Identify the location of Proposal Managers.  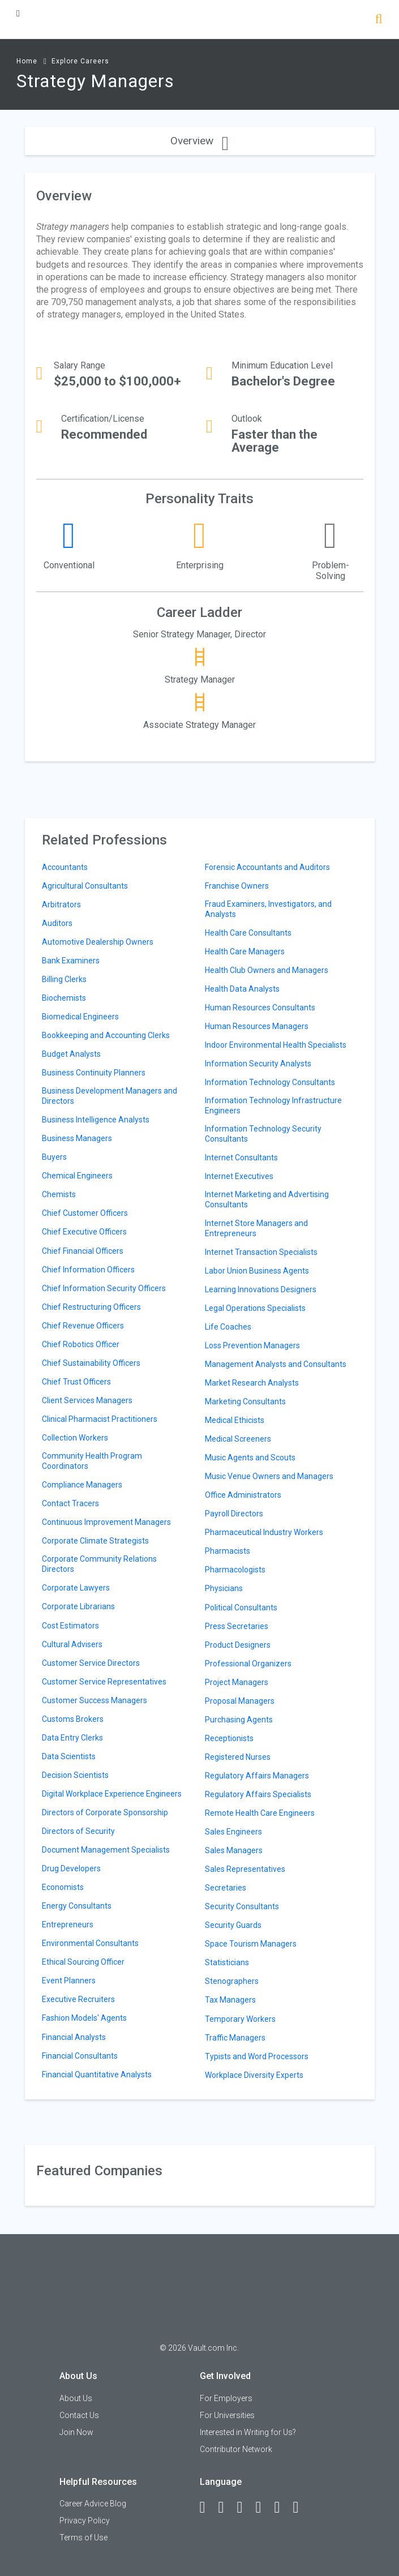
(239, 1700).